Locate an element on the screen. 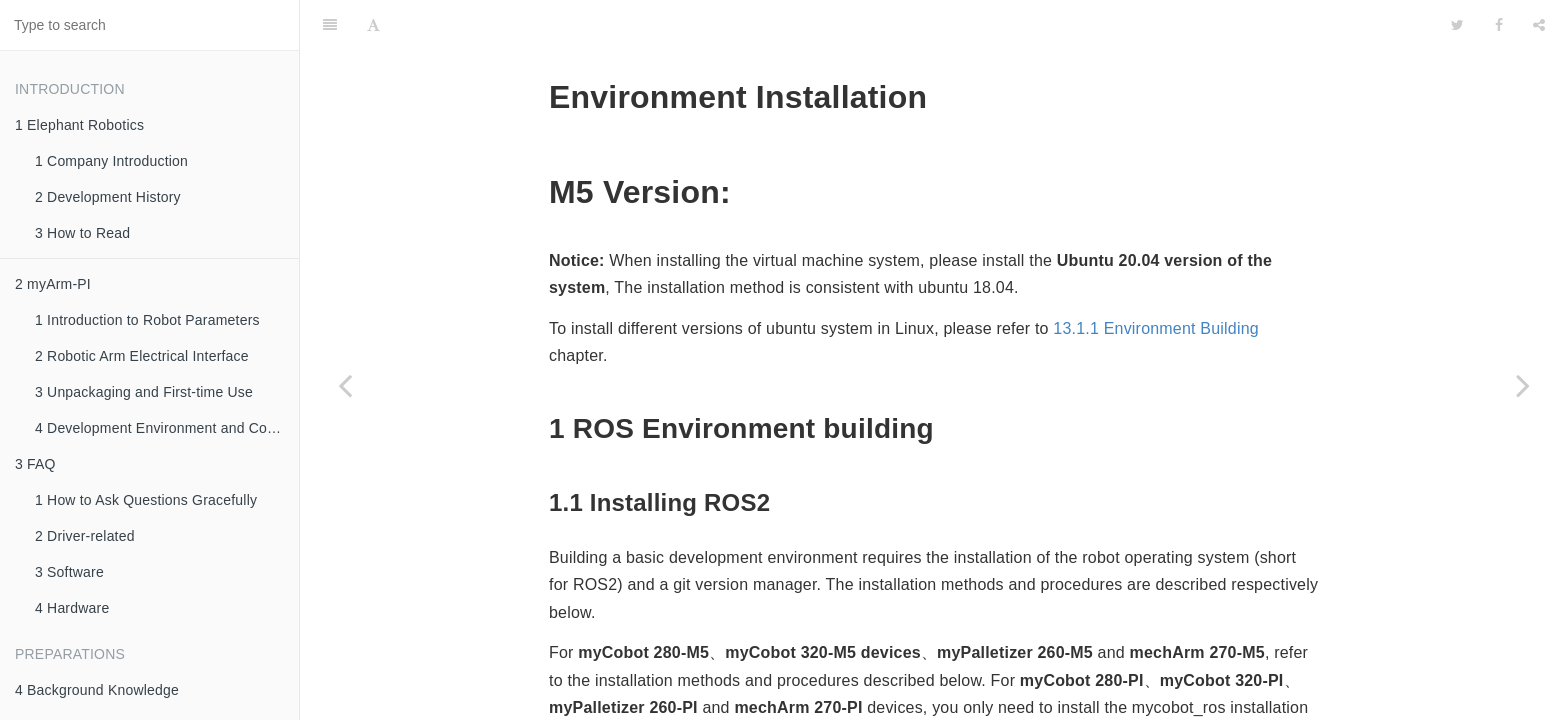 This screenshot has width=1568, height=720. 2 Robotic Arm Electrical Interface is located at coordinates (142, 356).